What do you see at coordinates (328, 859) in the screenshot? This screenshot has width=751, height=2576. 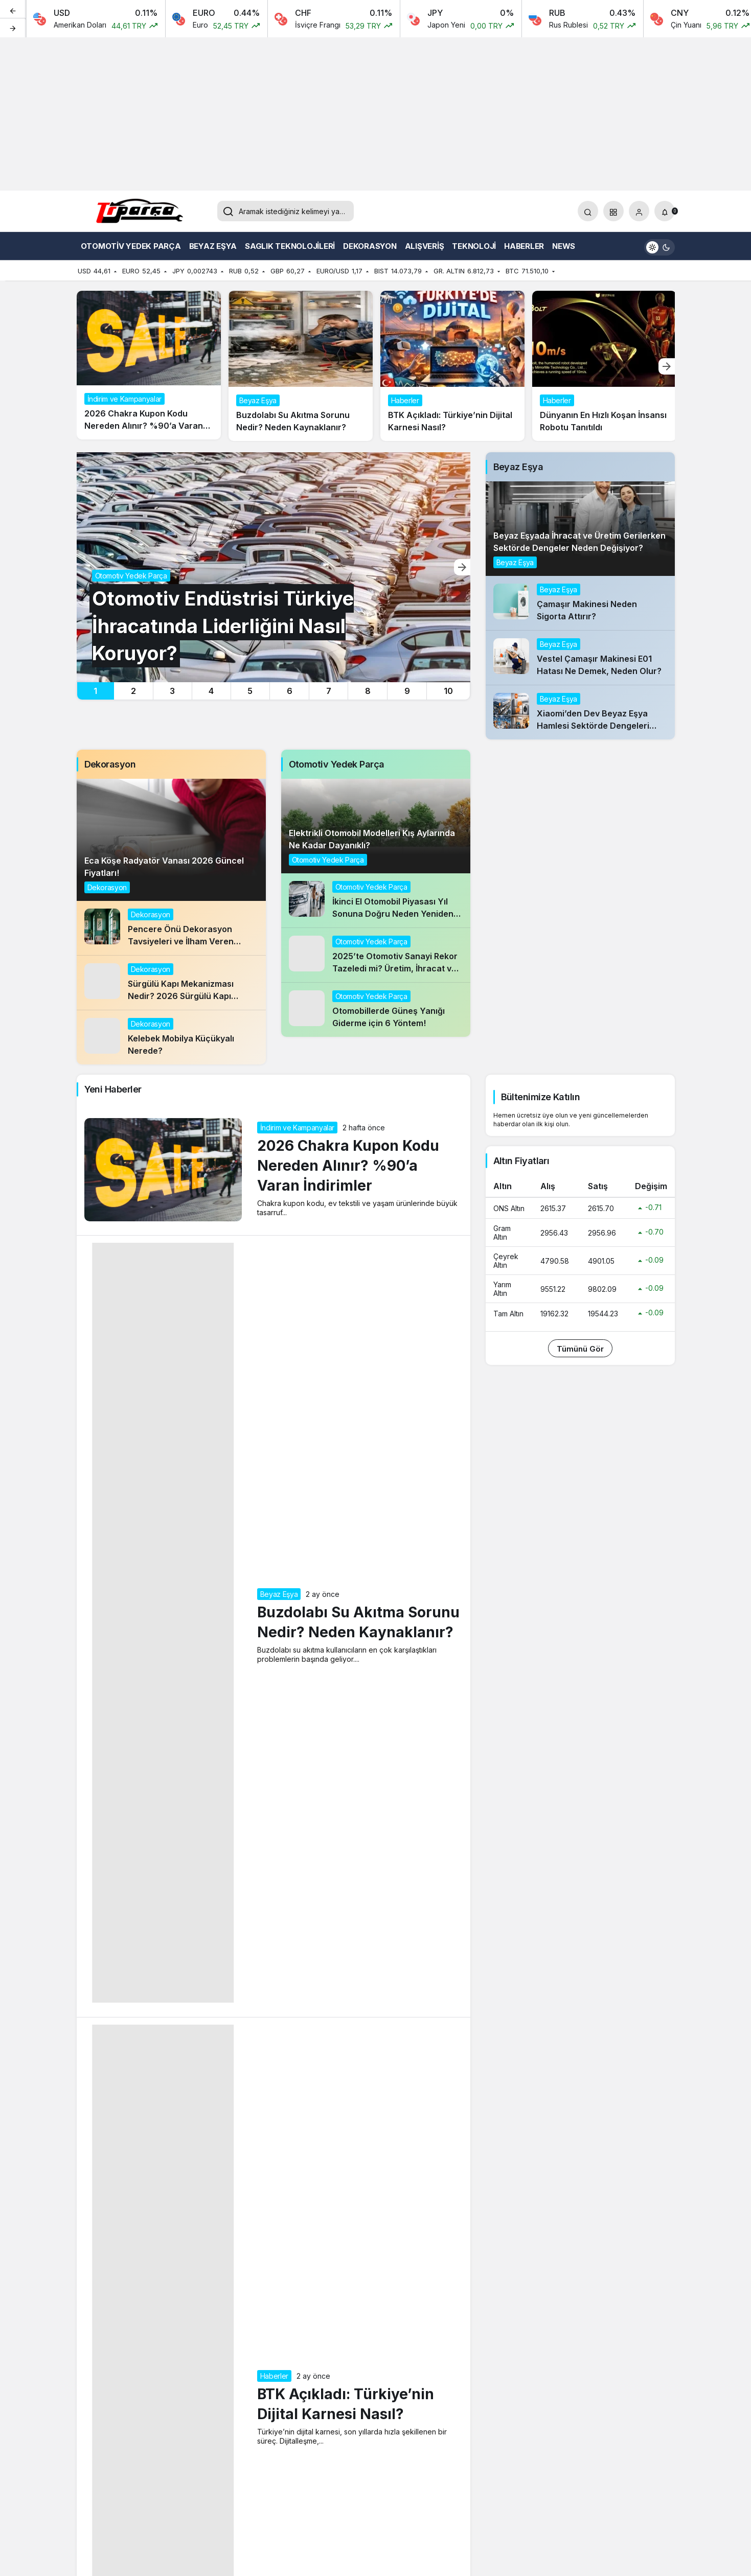 I see `Otomotiv Yedek Parça` at bounding box center [328, 859].